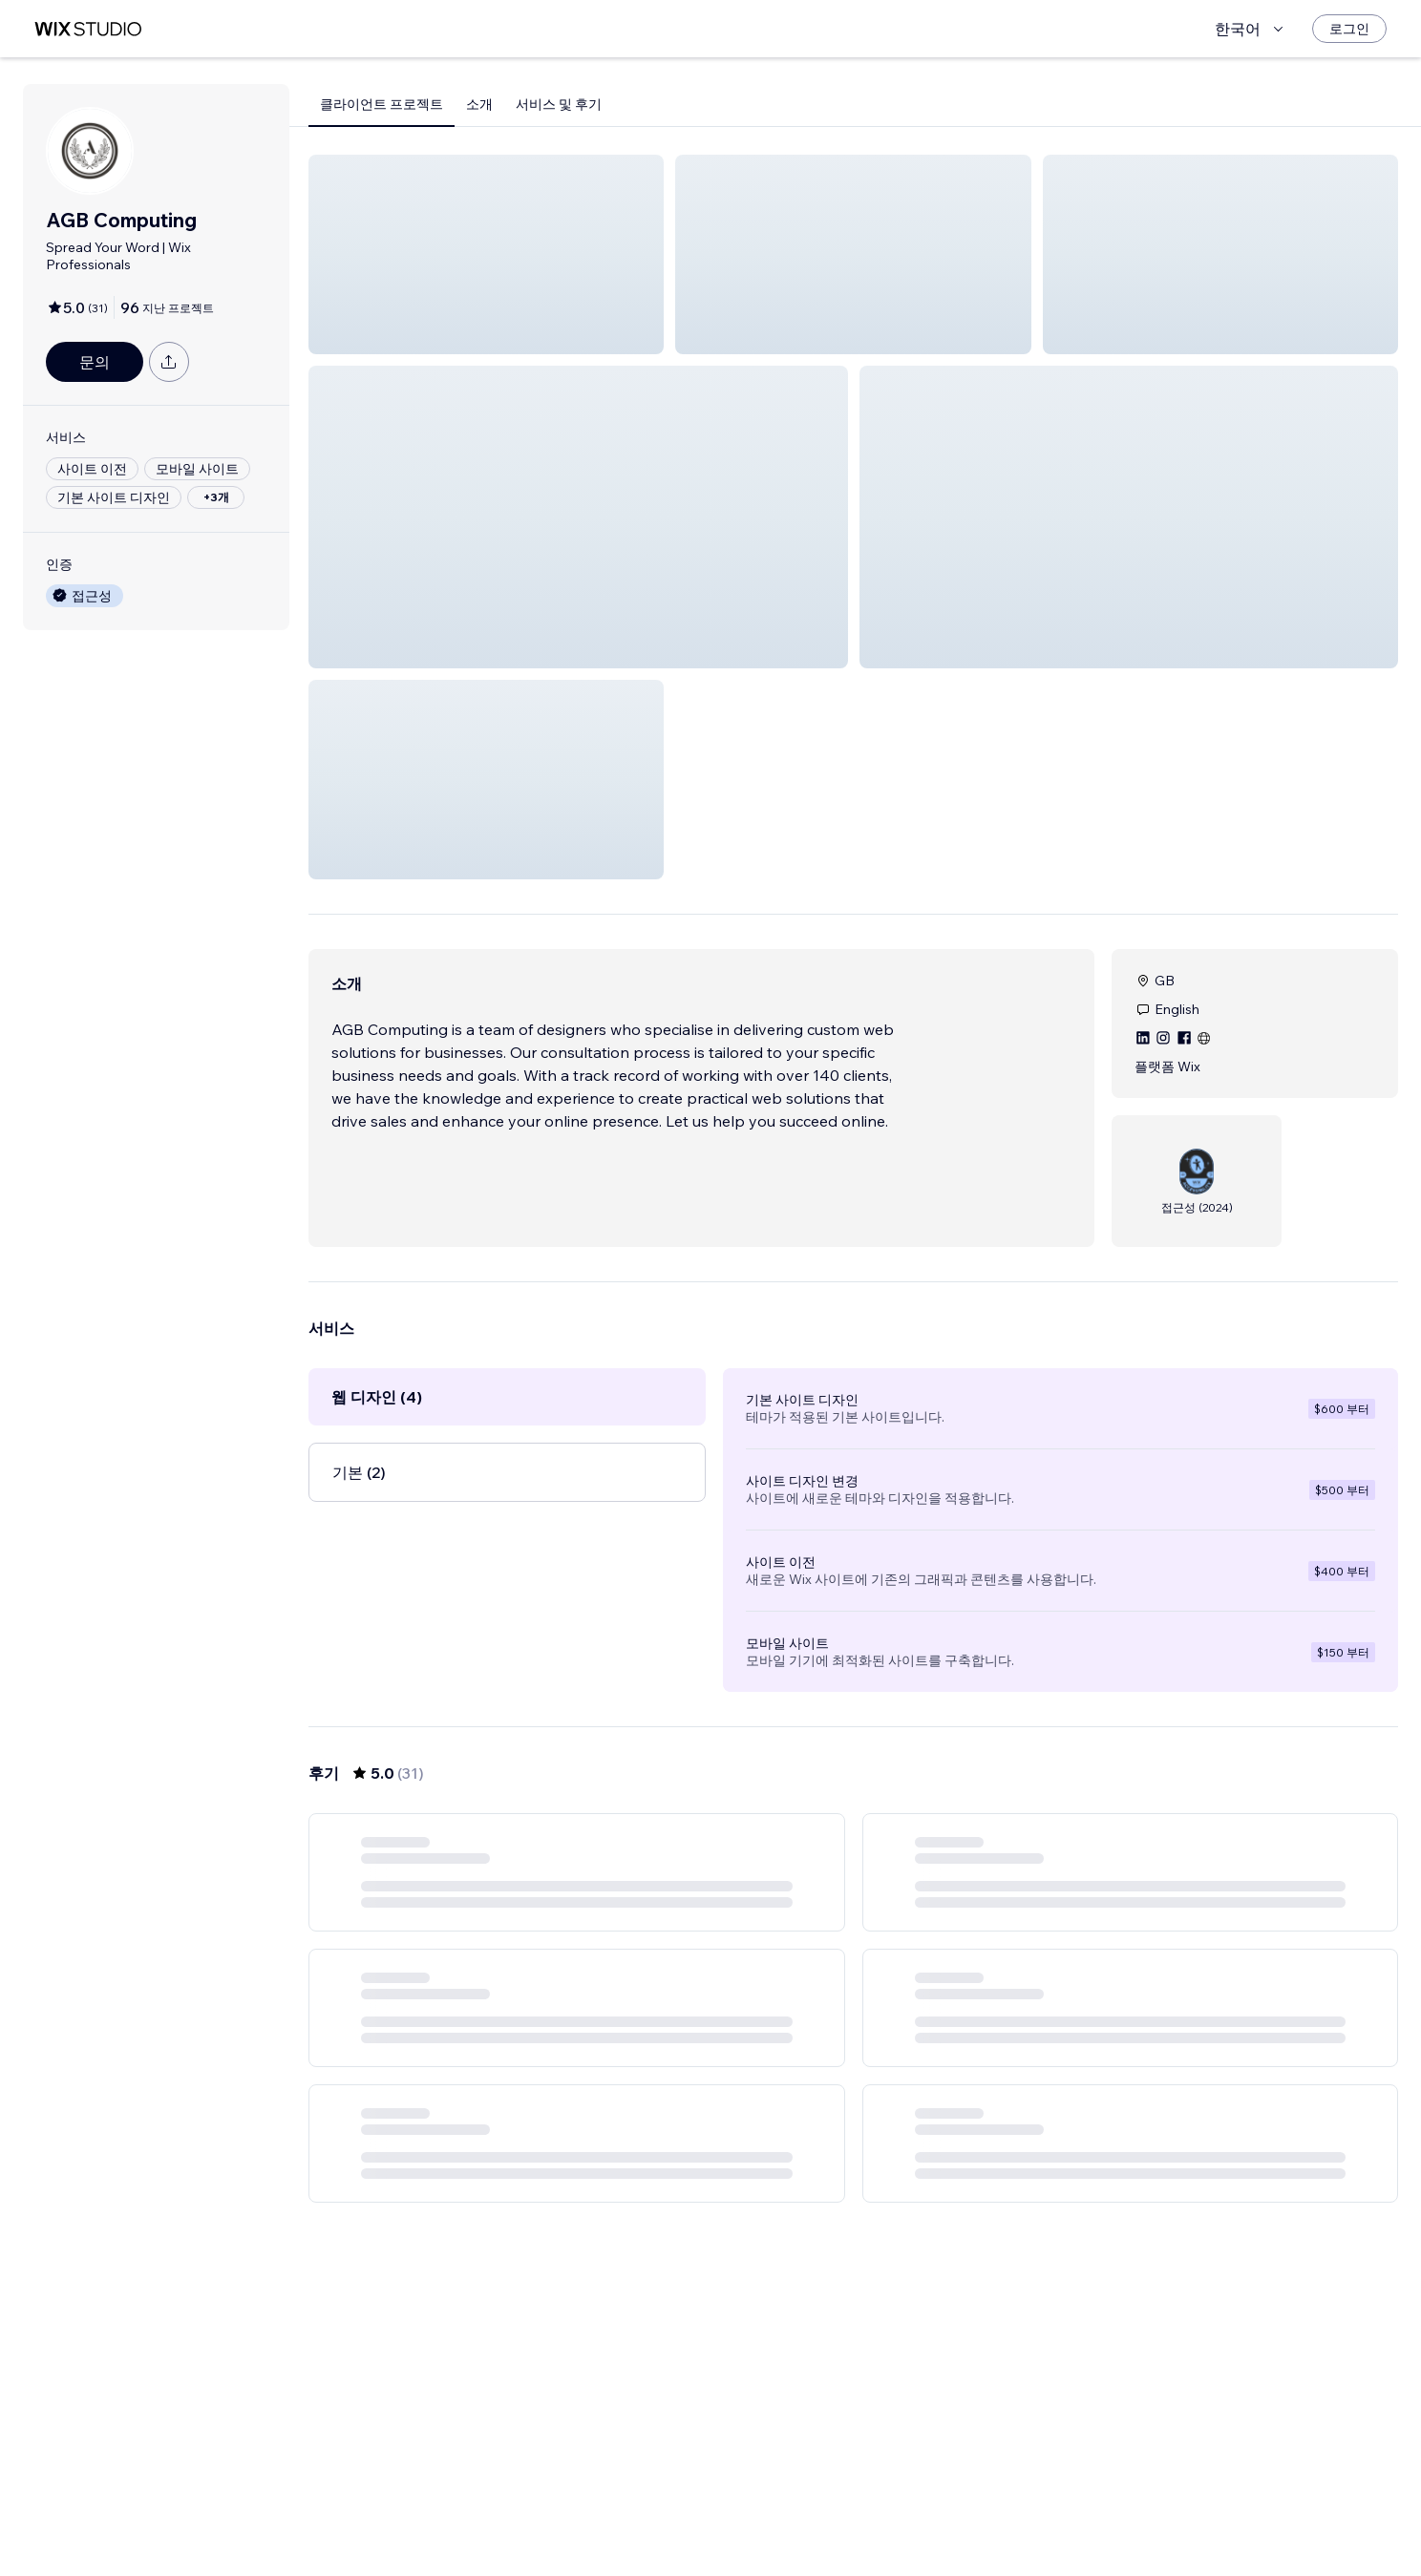  Describe the element at coordinates (974, 2506) in the screenshot. I see `[Next Page]` at that location.